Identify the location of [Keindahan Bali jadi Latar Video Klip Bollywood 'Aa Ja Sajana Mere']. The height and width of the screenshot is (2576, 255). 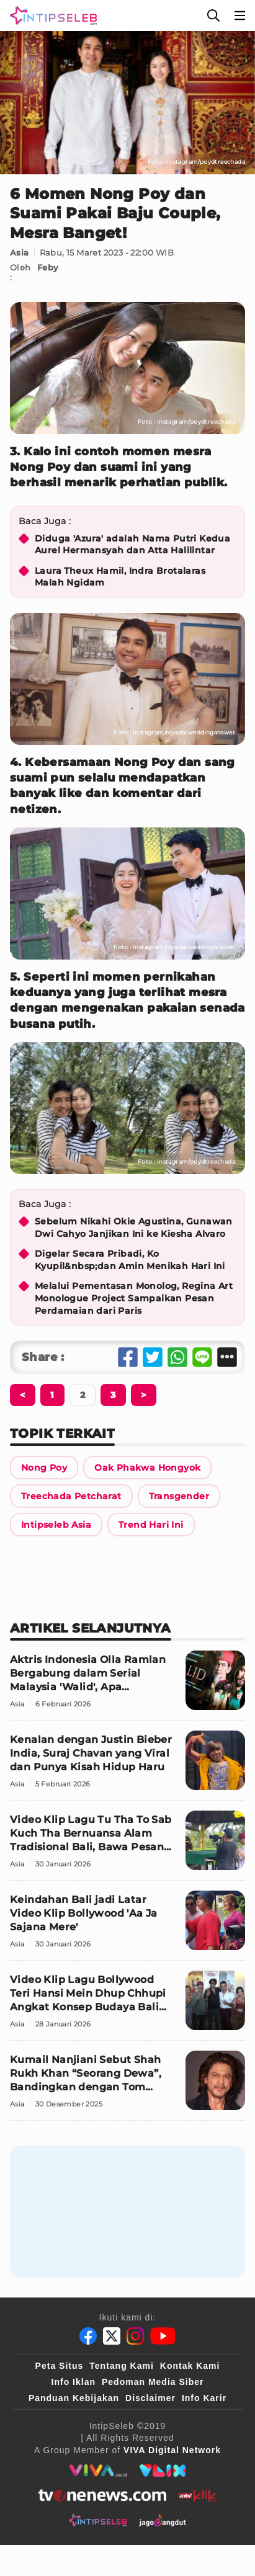
(127, 1926).